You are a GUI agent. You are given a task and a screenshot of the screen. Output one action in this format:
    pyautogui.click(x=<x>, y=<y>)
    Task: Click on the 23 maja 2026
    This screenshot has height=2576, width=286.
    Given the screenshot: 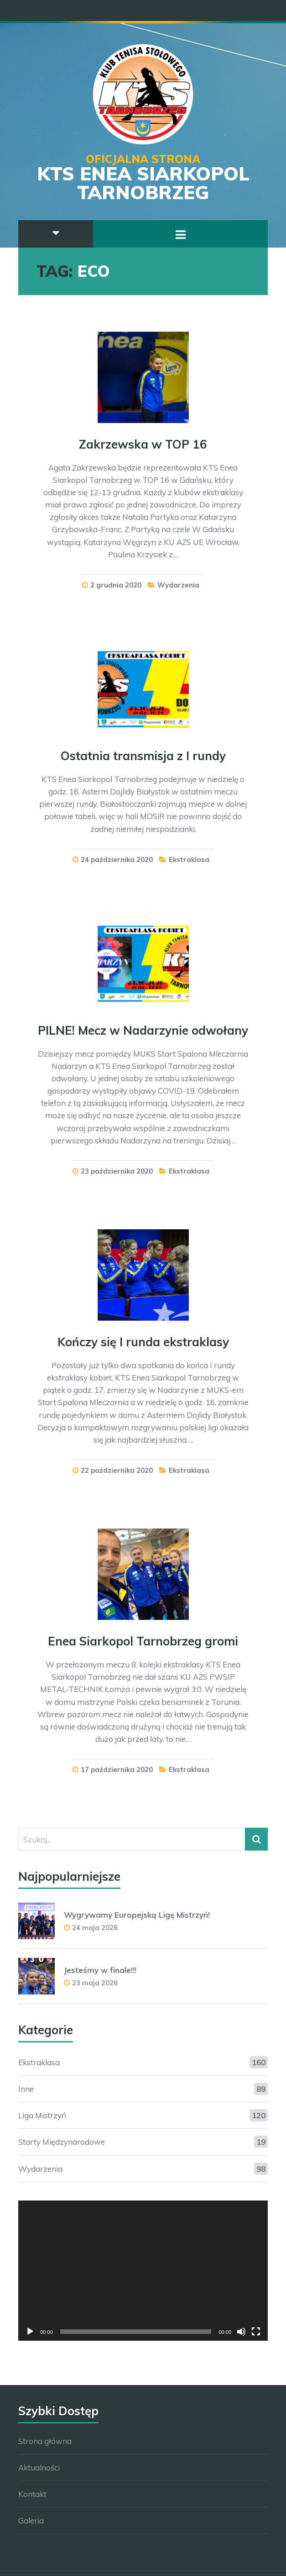 What is the action you would take?
    pyautogui.click(x=95, y=1982)
    